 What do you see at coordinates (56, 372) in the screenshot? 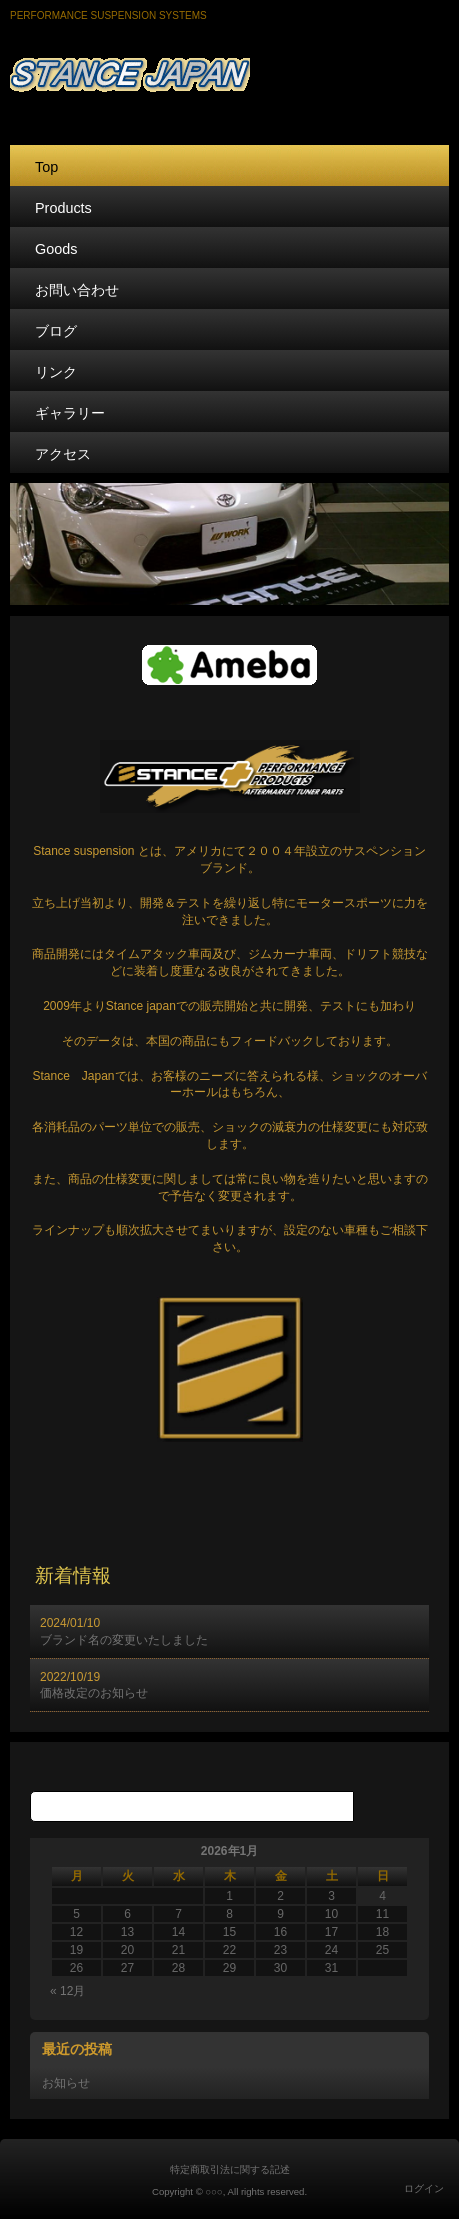
I see `リンク` at bounding box center [56, 372].